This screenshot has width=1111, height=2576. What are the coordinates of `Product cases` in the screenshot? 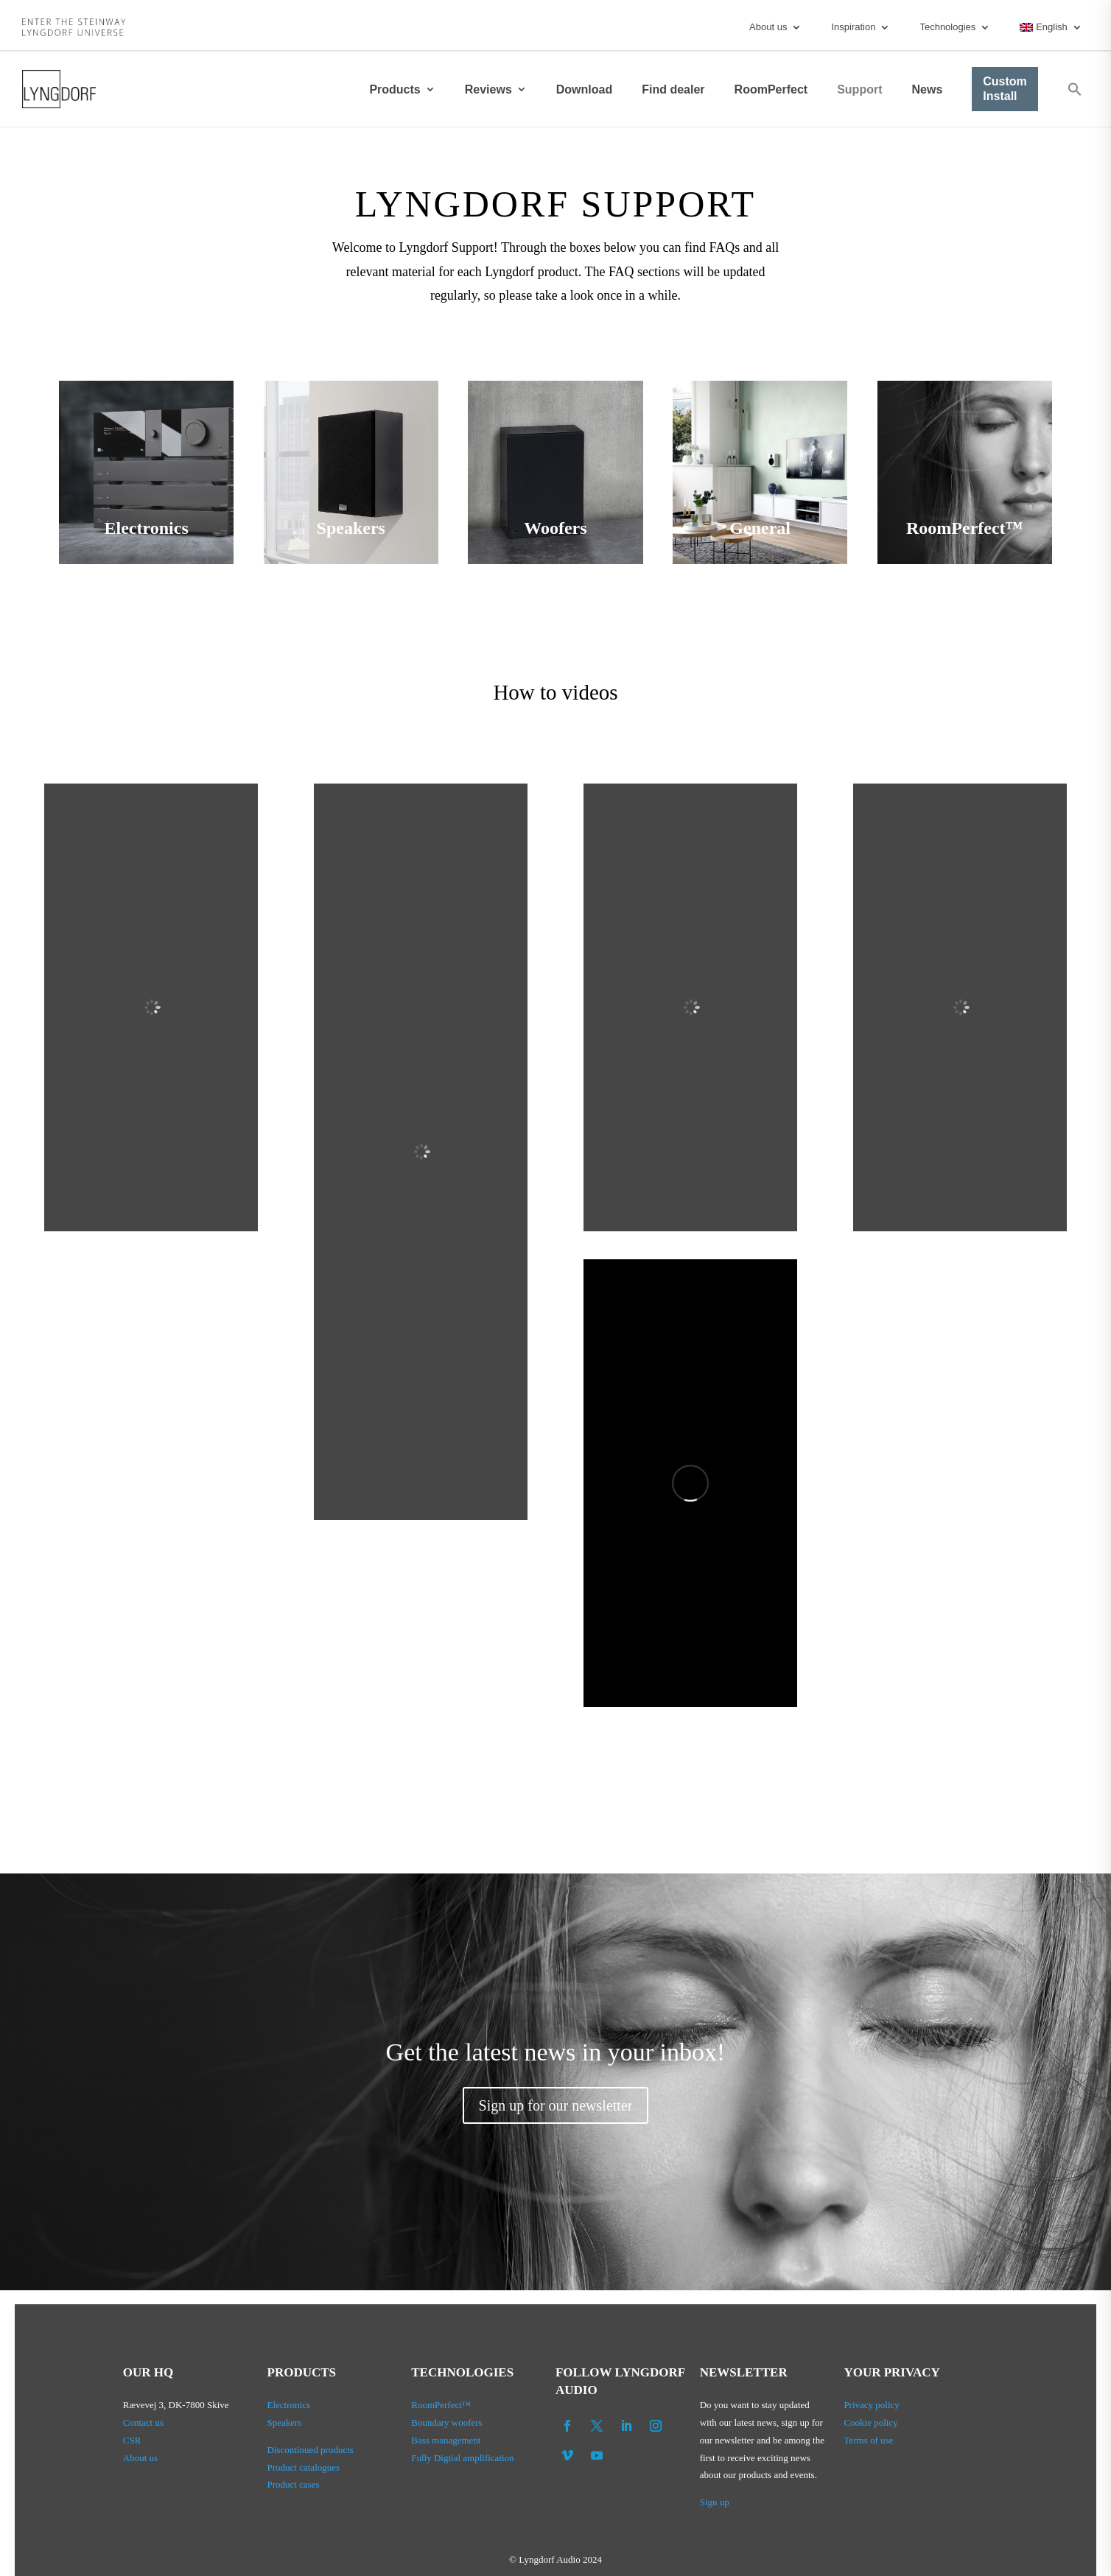 It's located at (293, 2484).